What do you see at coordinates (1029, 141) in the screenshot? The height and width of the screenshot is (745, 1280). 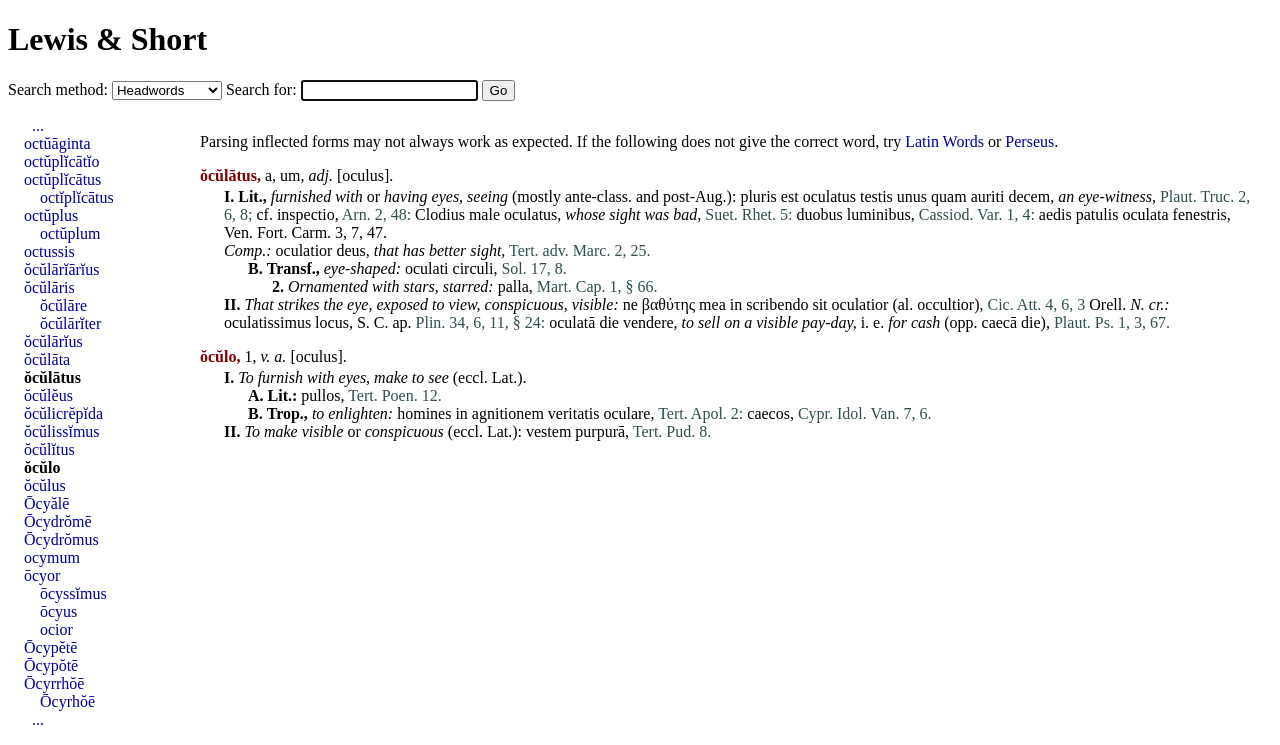 I see `Perseus` at bounding box center [1029, 141].